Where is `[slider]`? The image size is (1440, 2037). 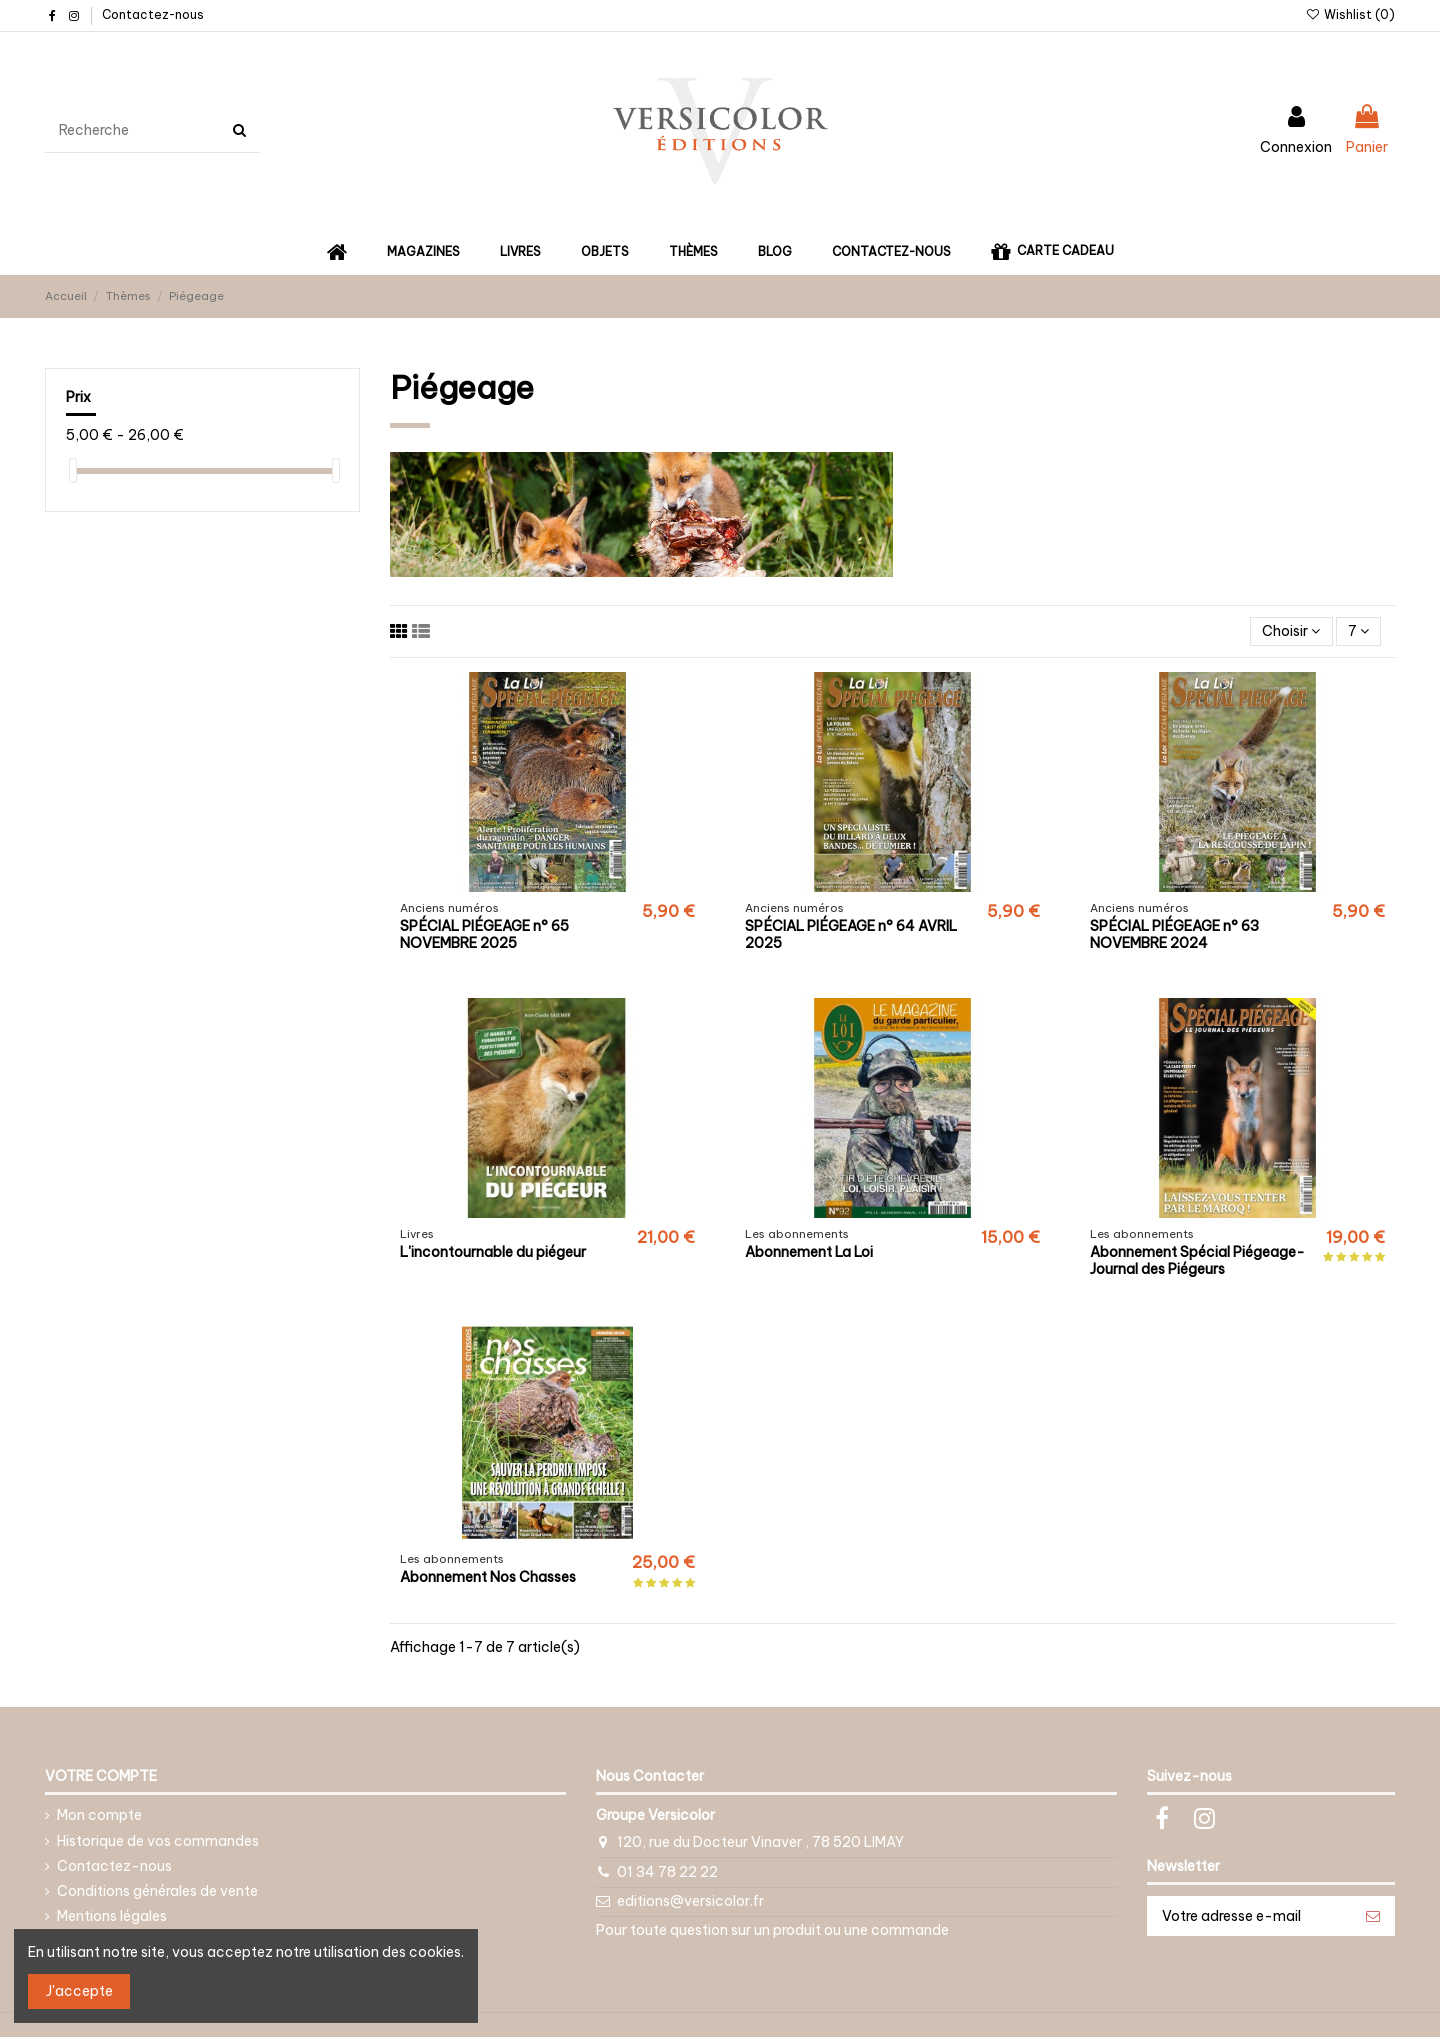
[slider] is located at coordinates (73, 470).